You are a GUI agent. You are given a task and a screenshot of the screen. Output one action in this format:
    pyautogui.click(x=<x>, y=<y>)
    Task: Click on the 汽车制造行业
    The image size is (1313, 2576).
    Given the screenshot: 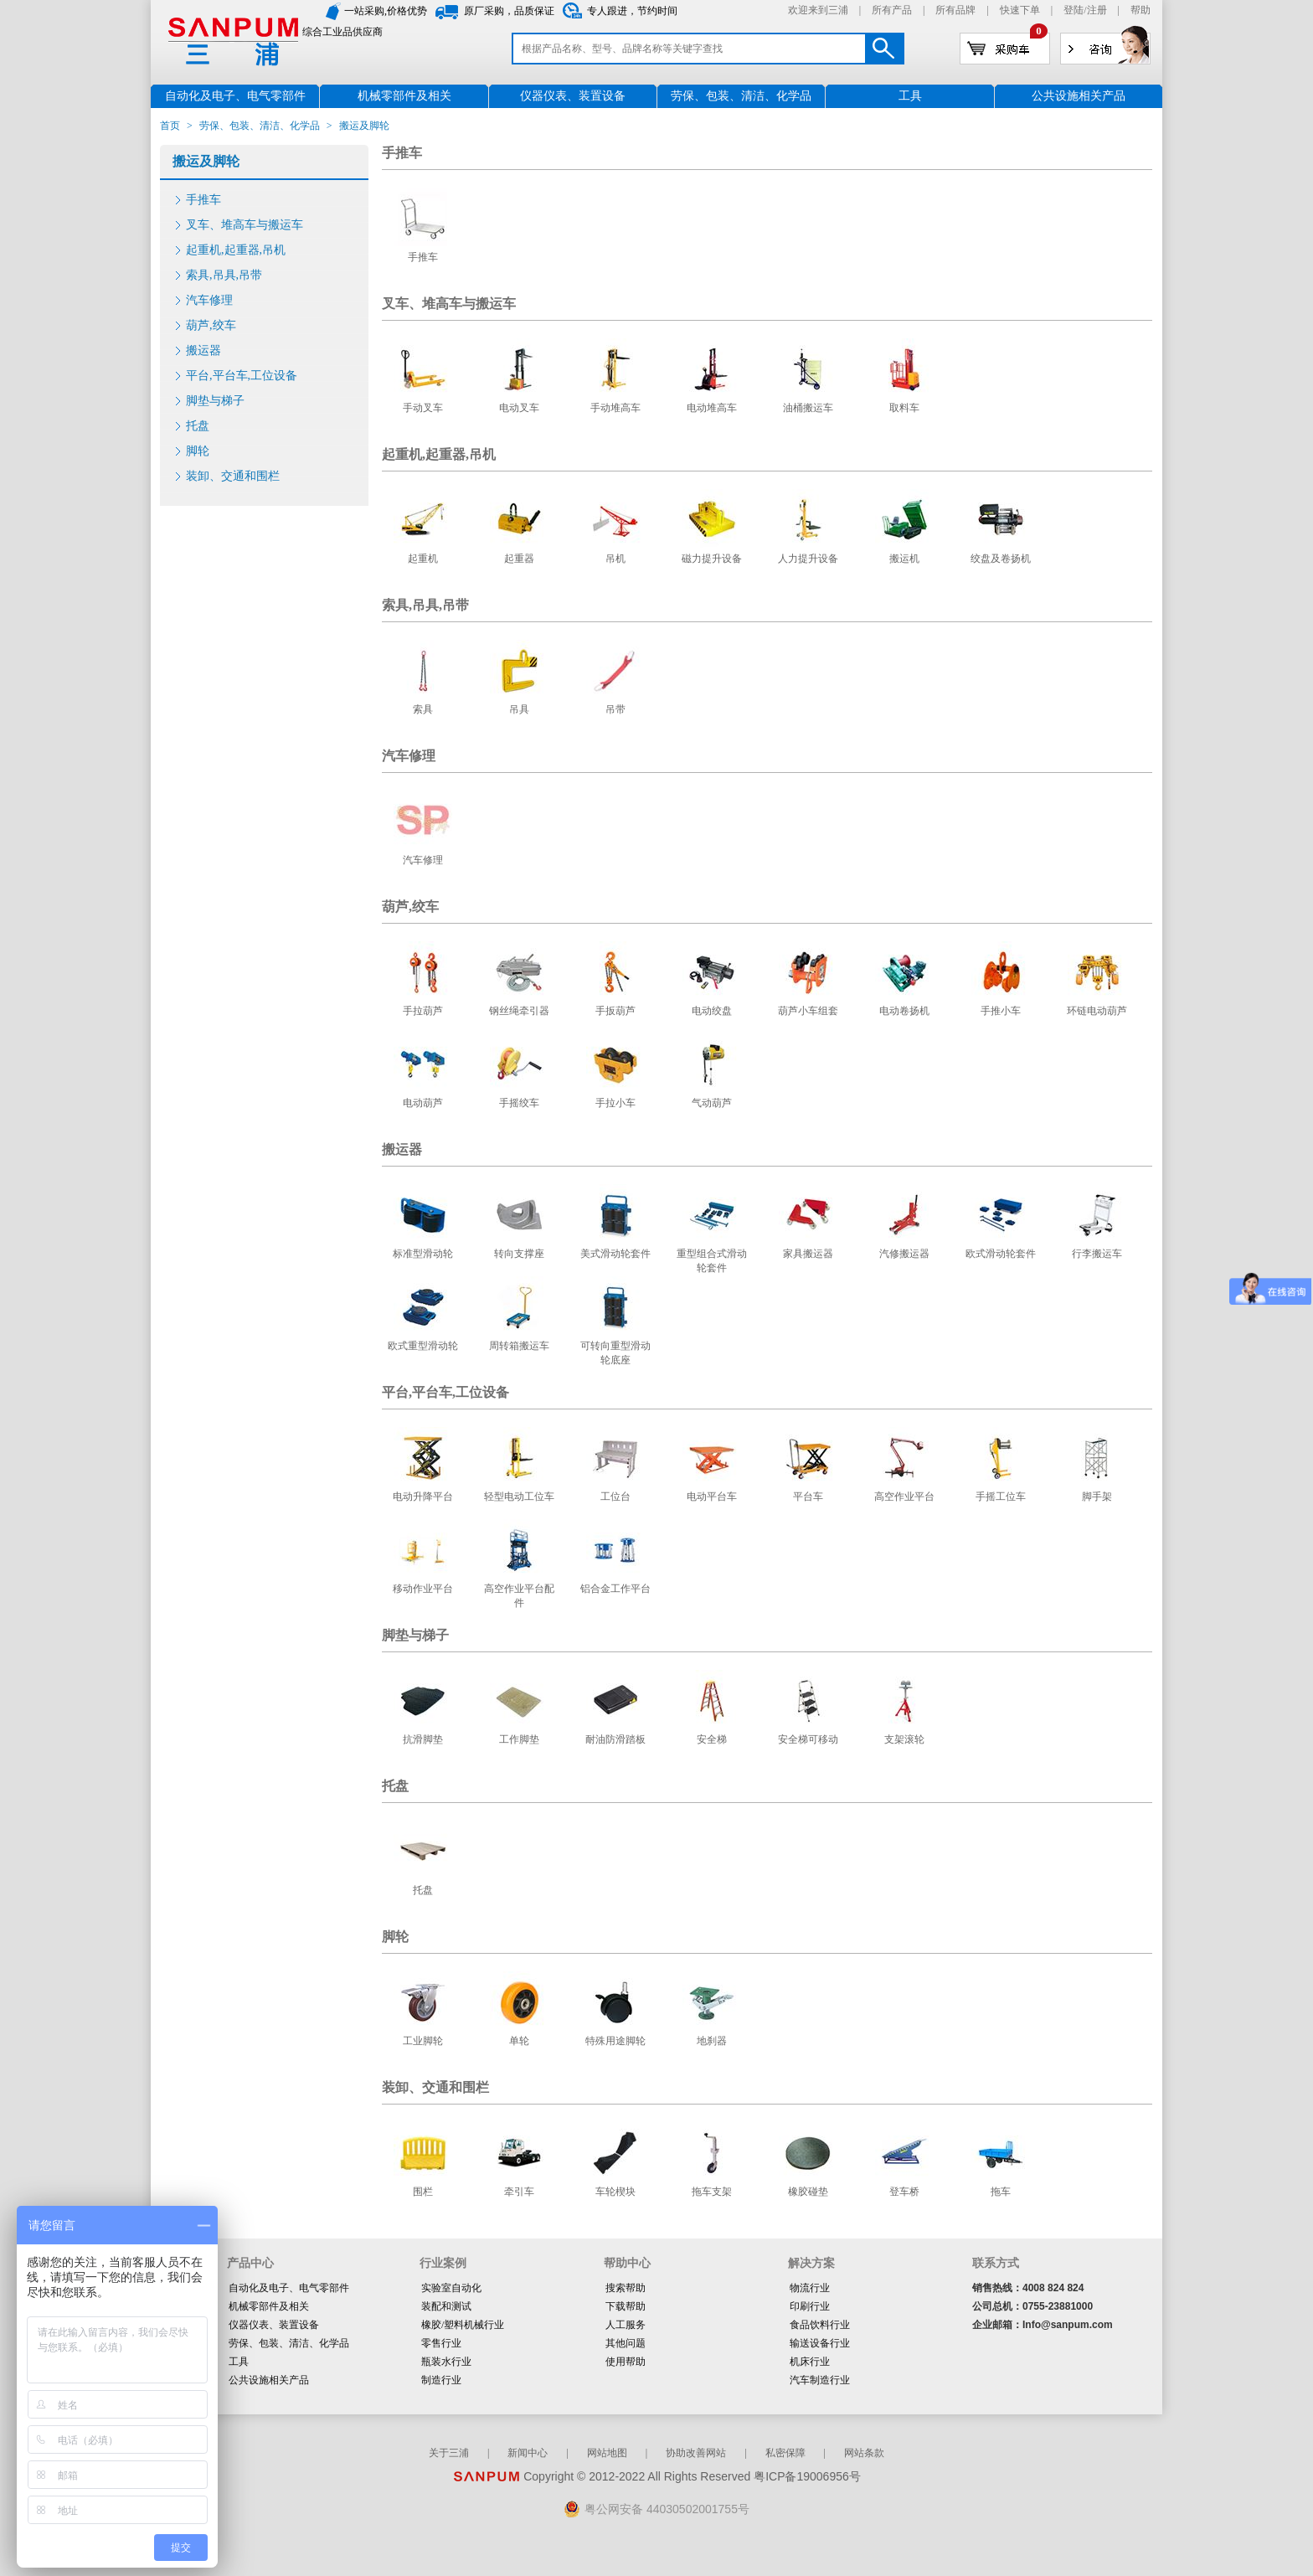 What is the action you would take?
    pyautogui.click(x=820, y=2380)
    